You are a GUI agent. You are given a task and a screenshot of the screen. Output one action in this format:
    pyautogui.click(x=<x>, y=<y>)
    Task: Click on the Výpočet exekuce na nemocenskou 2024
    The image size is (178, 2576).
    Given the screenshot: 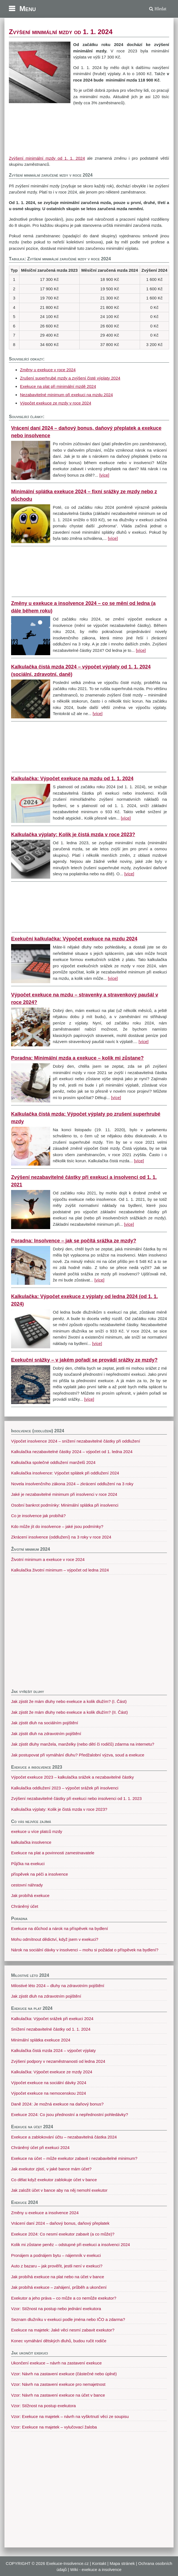 What is the action you would take?
    pyautogui.click(x=48, y=2093)
    